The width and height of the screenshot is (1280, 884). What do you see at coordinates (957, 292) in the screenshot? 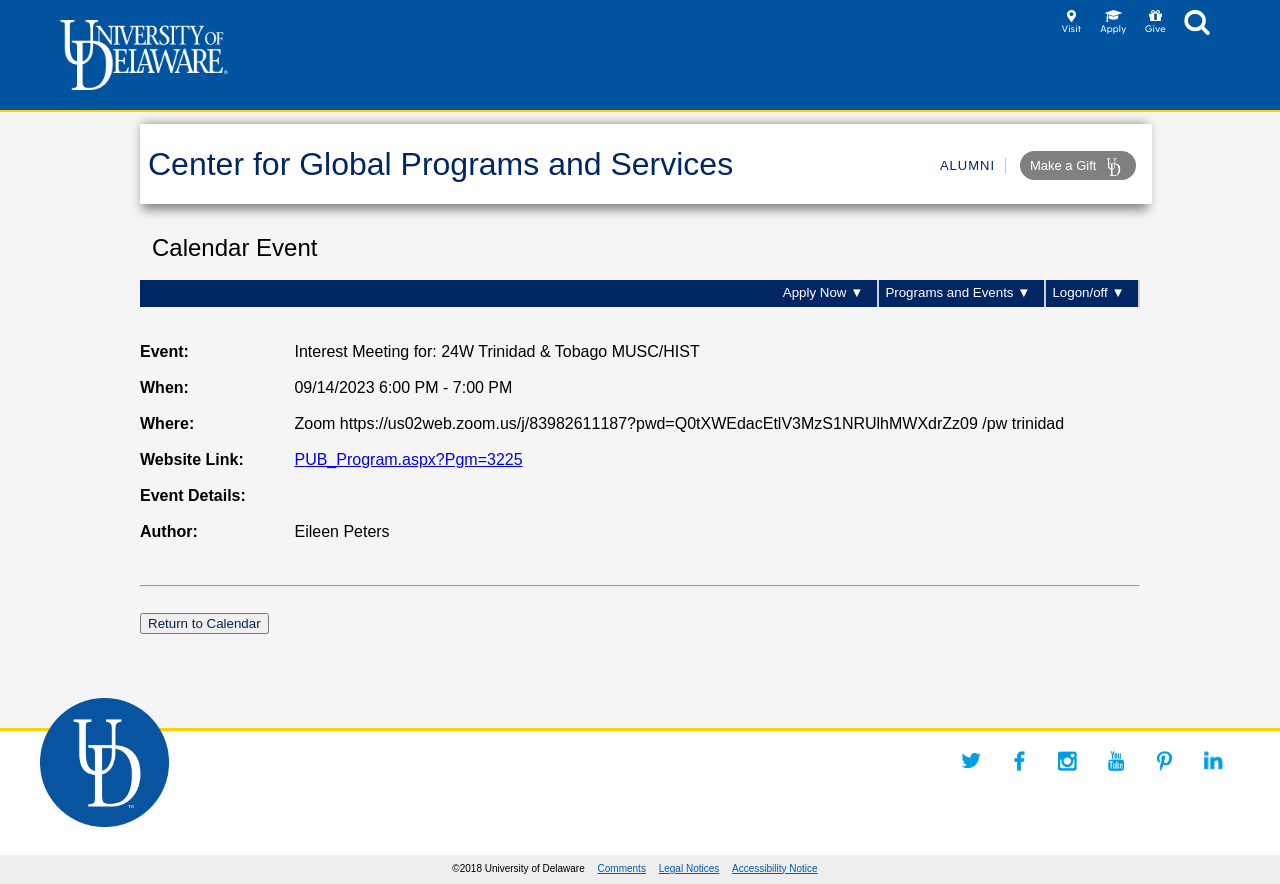
I see `Programs and Events ▼` at bounding box center [957, 292].